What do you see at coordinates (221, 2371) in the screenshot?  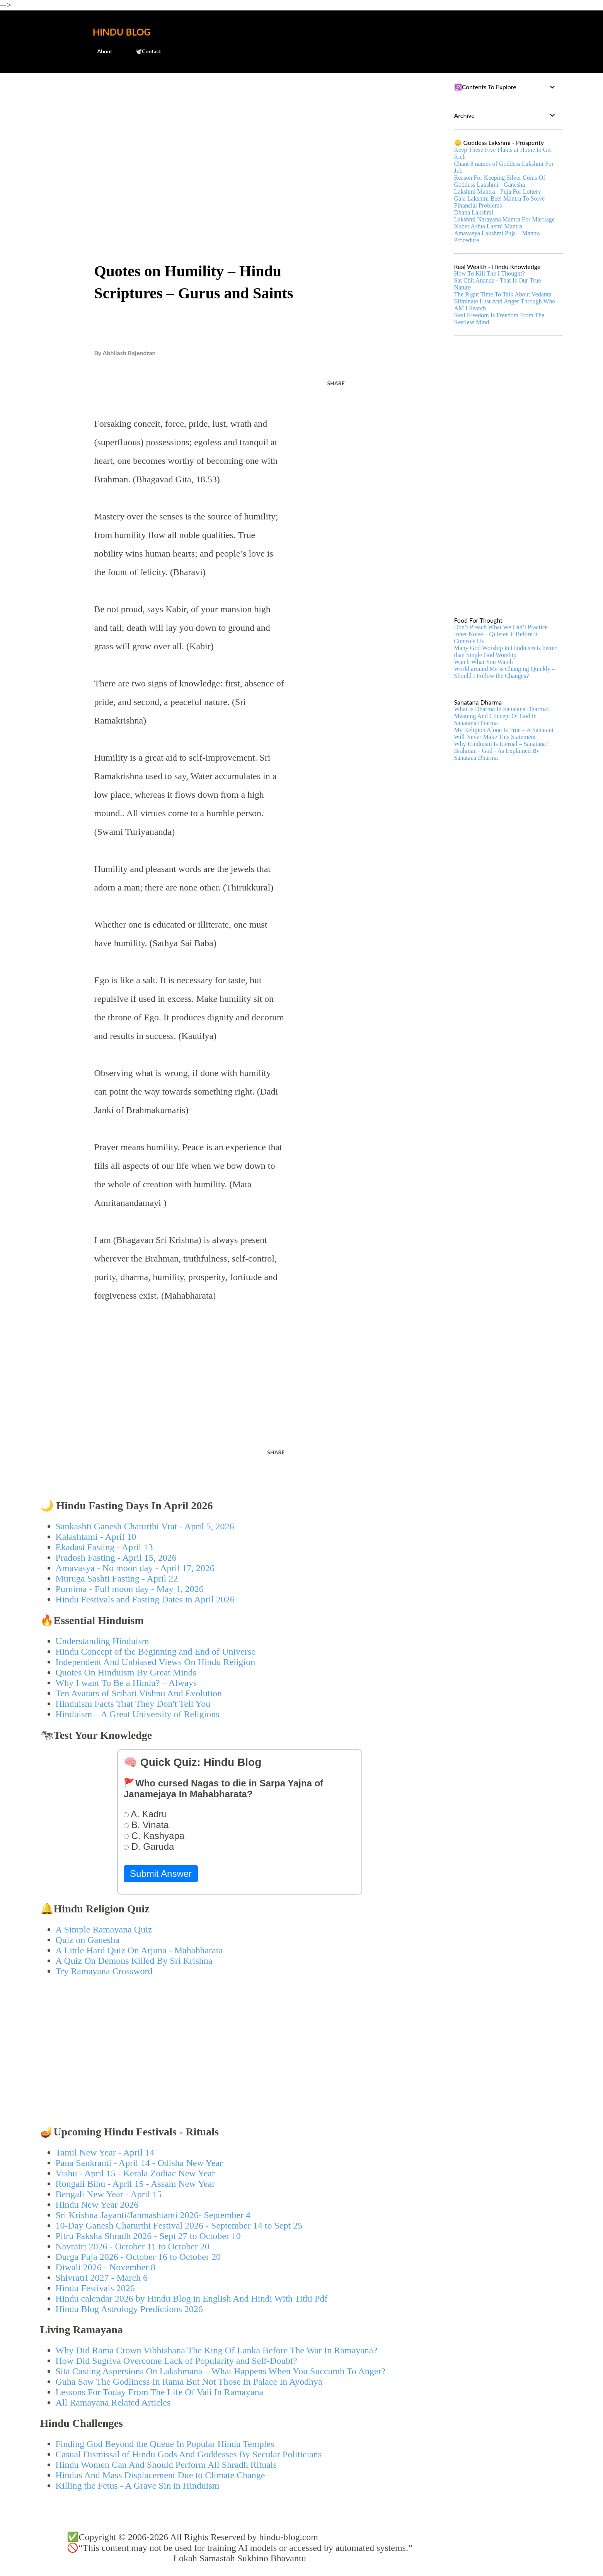 I see `Sita Casting Aspersions On Lakshmana – What Happens When You Succumb To Anger?` at bounding box center [221, 2371].